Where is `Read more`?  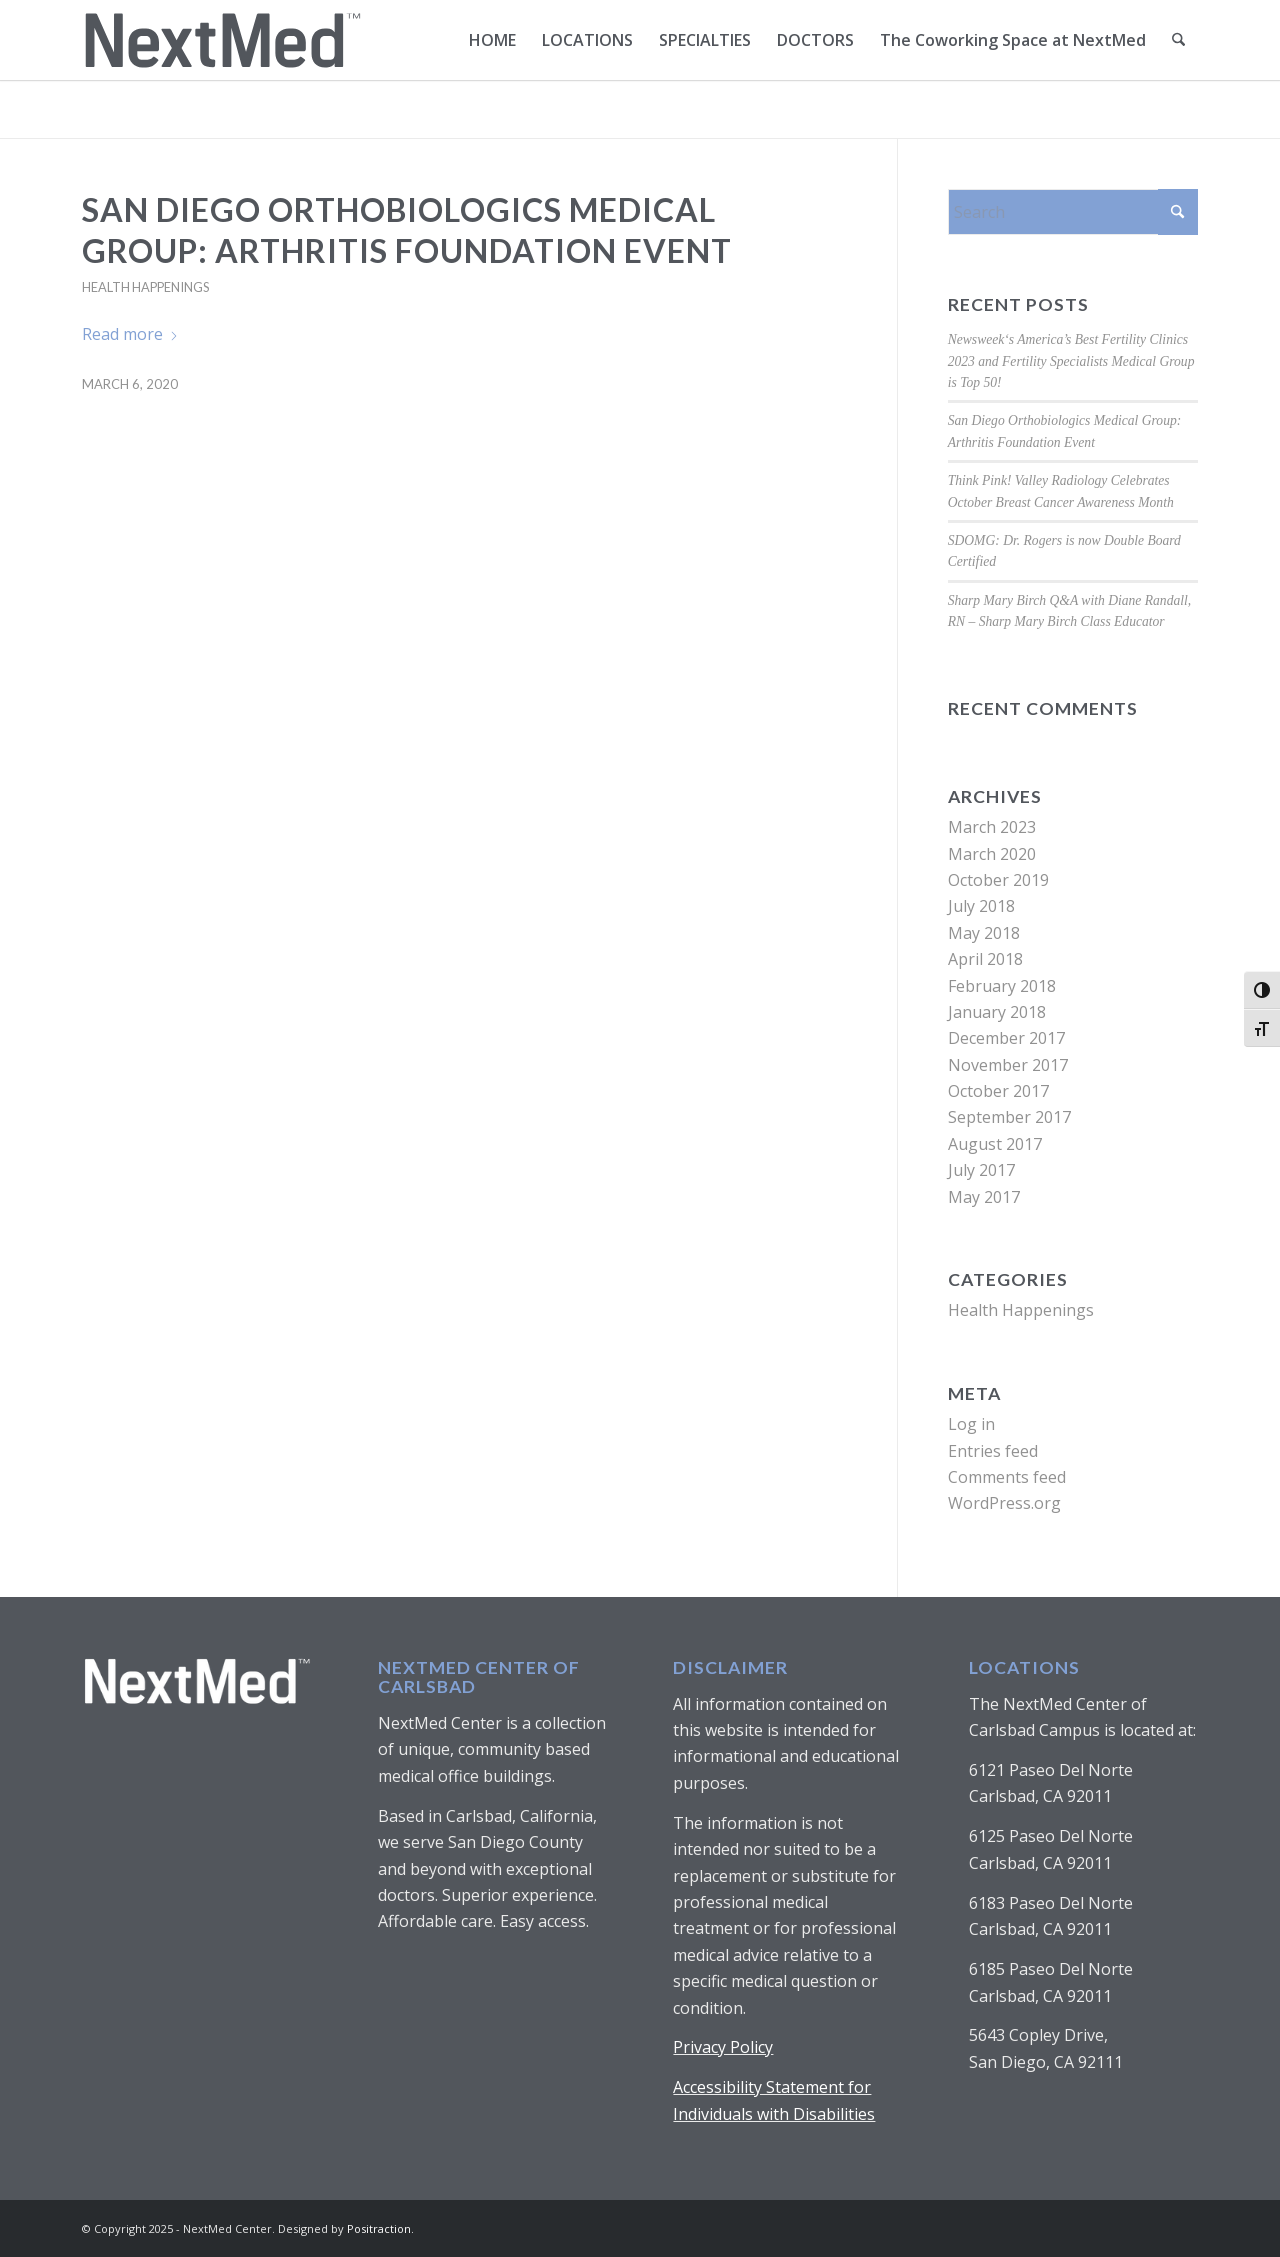 Read more is located at coordinates (130, 334).